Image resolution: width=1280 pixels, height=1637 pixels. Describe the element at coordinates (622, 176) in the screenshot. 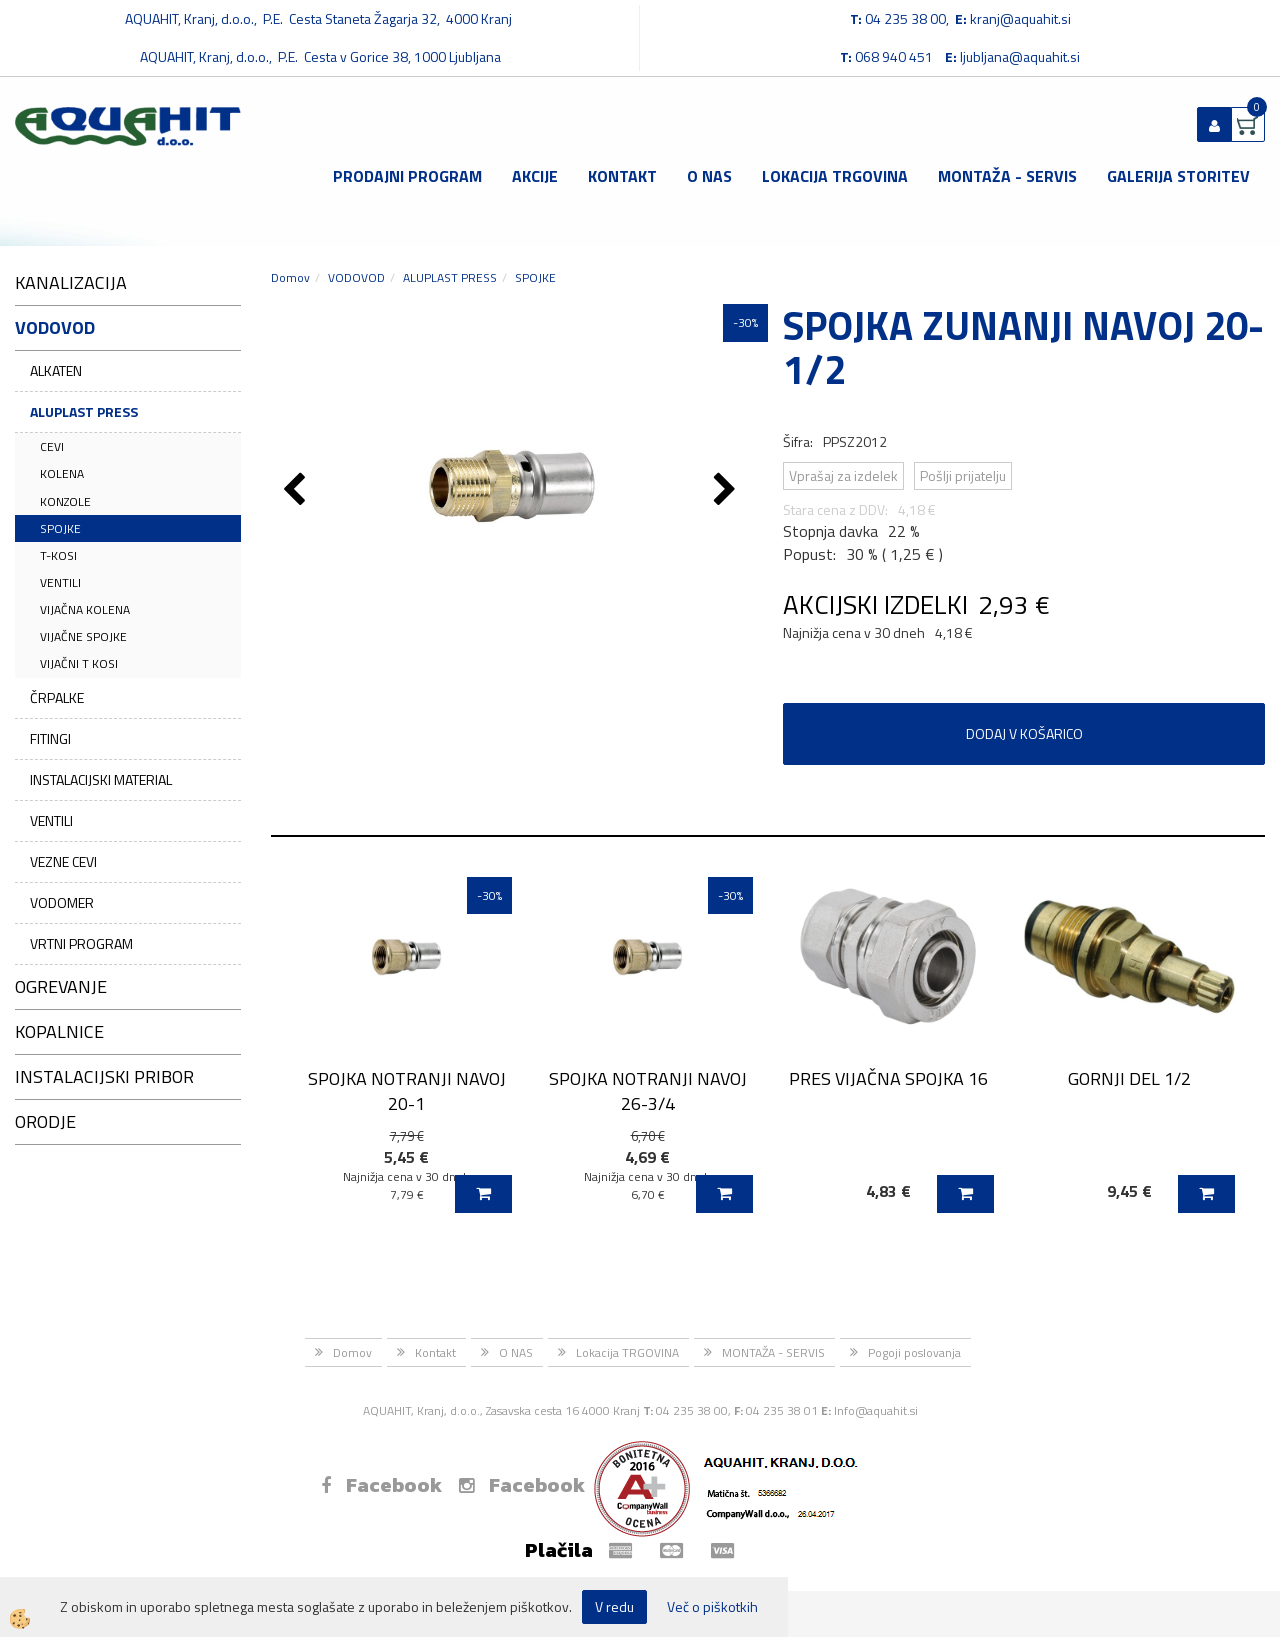

I see `Kontakt` at that location.